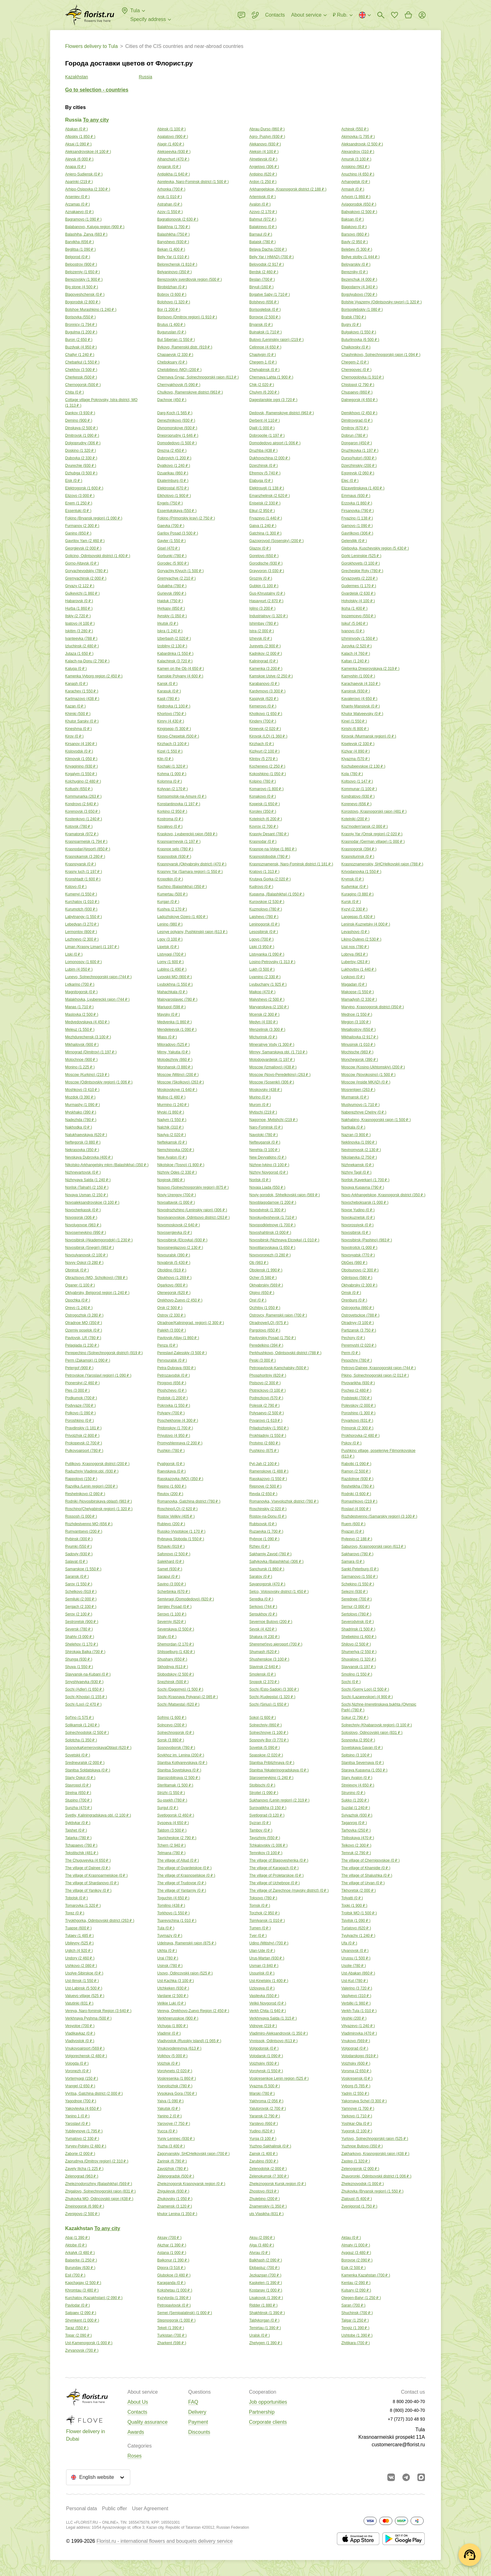 This screenshot has width=491, height=2576. Describe the element at coordinates (354, 428) in the screenshot. I see `Dmitrov ( )` at that location.